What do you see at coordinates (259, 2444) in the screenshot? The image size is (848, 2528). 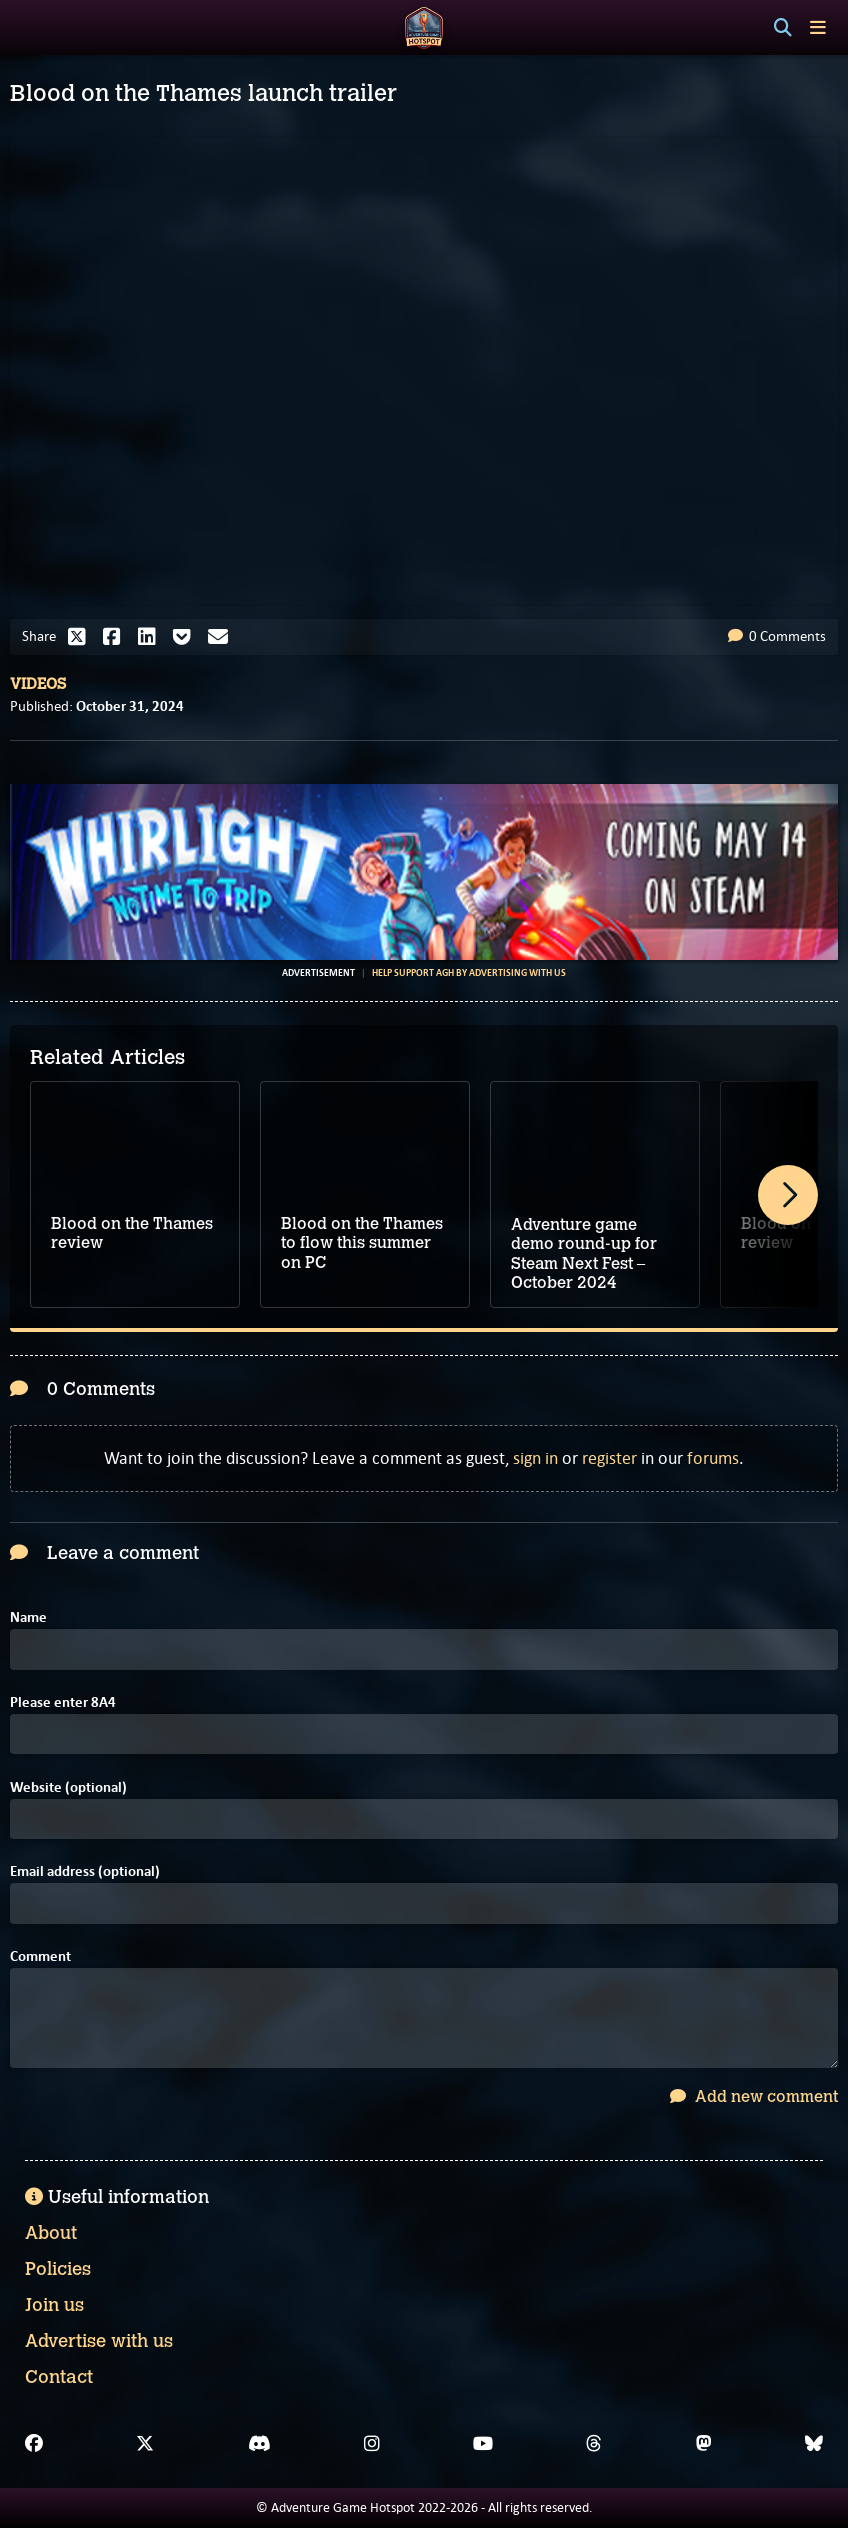 I see `[Discord]` at bounding box center [259, 2444].